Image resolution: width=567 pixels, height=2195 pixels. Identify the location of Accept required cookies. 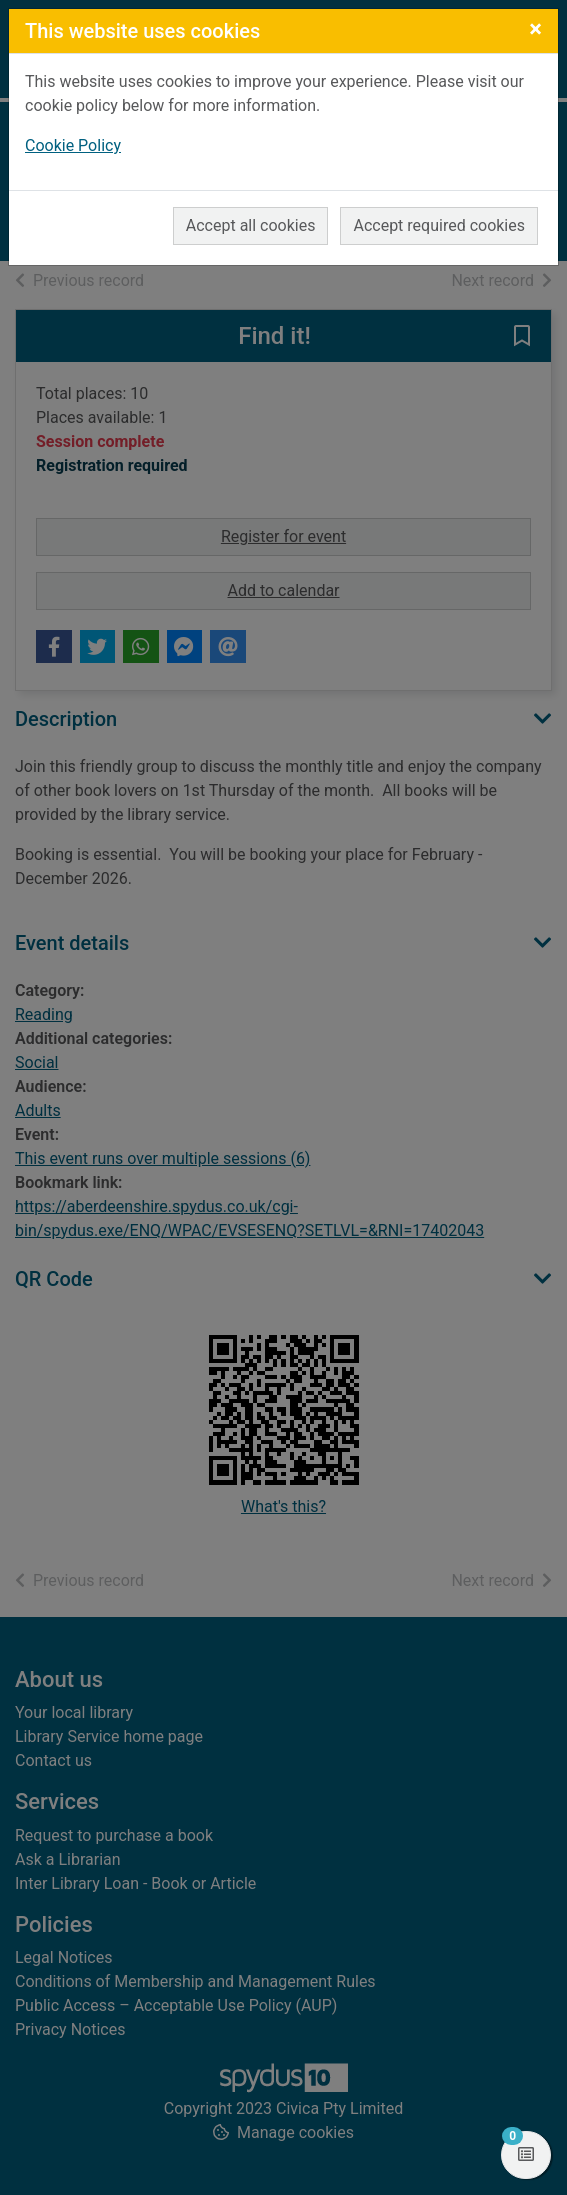
(439, 225).